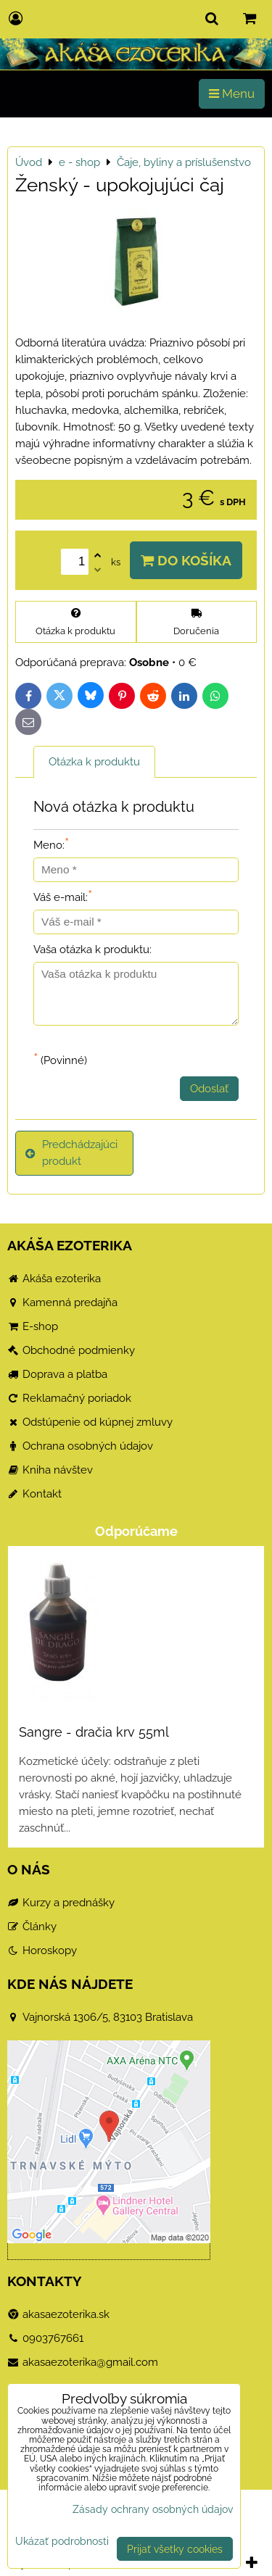 This screenshot has height=2576, width=272. Describe the element at coordinates (94, 1732) in the screenshot. I see `Sangre - dračia krv 55ml` at that location.